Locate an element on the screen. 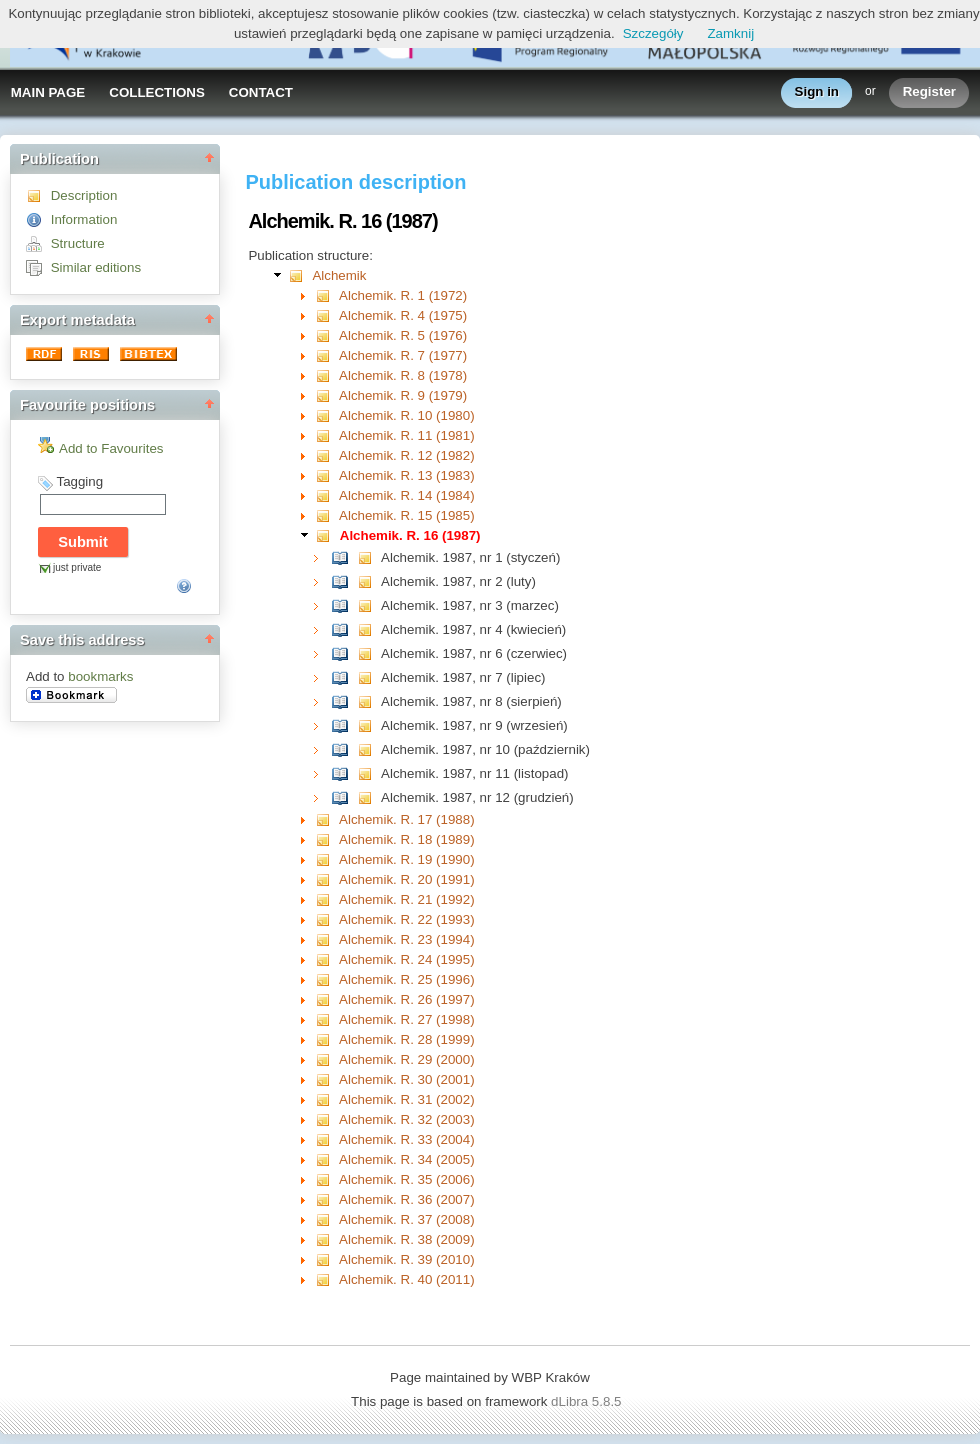 This screenshot has width=980, height=1444. Information is located at coordinates (84, 219).